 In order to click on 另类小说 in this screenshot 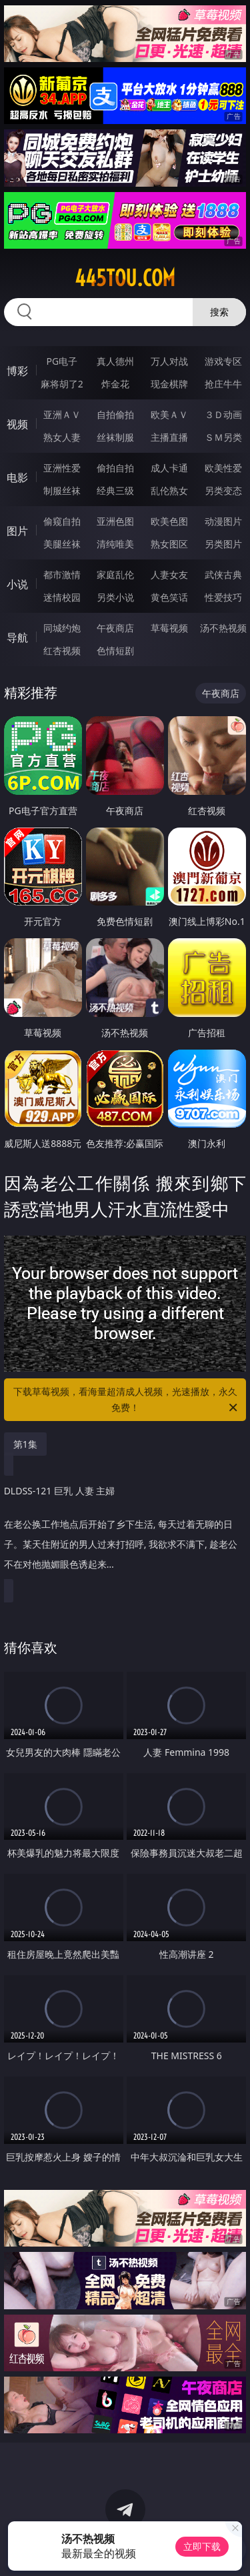, I will do `click(115, 597)`.